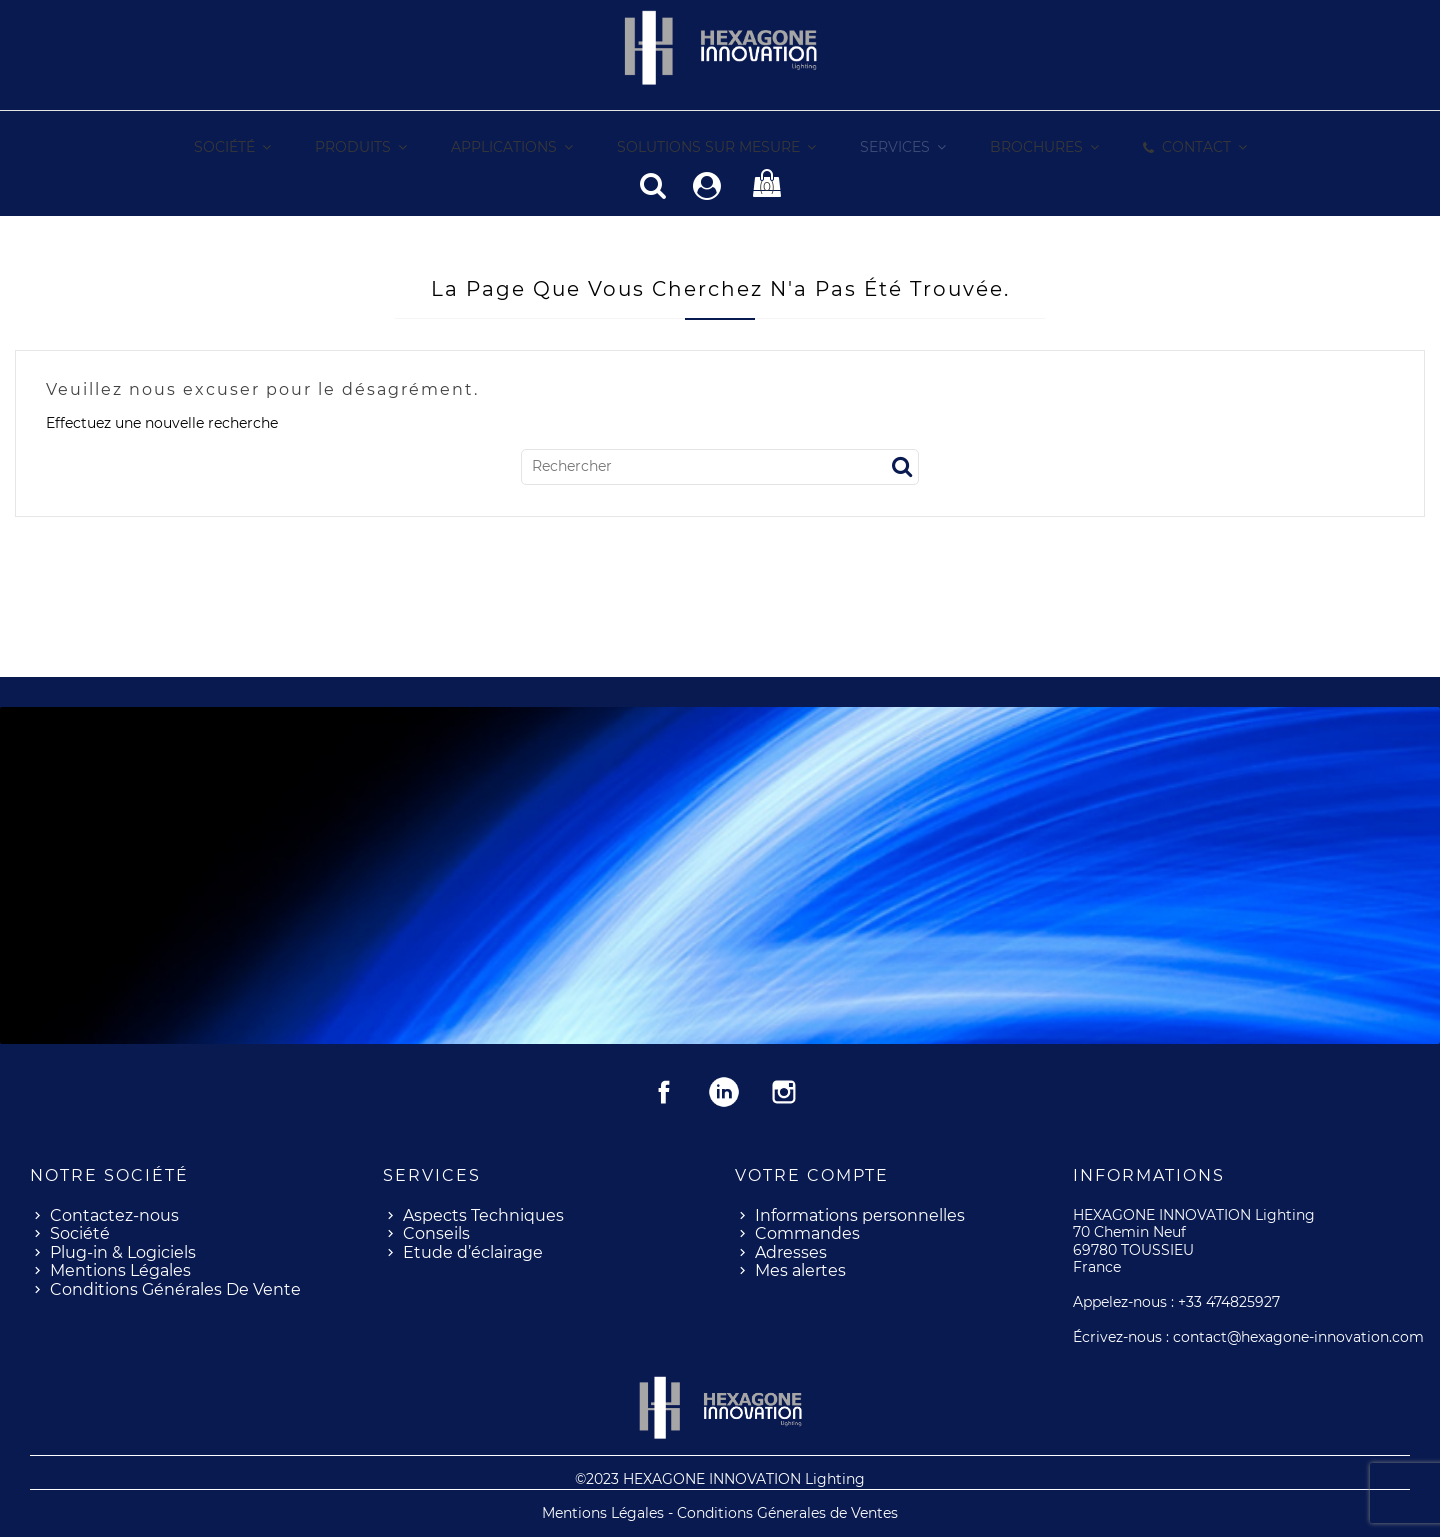 The height and width of the screenshot is (1537, 1440). I want to click on Etude d’éclairage, so click(473, 1251).